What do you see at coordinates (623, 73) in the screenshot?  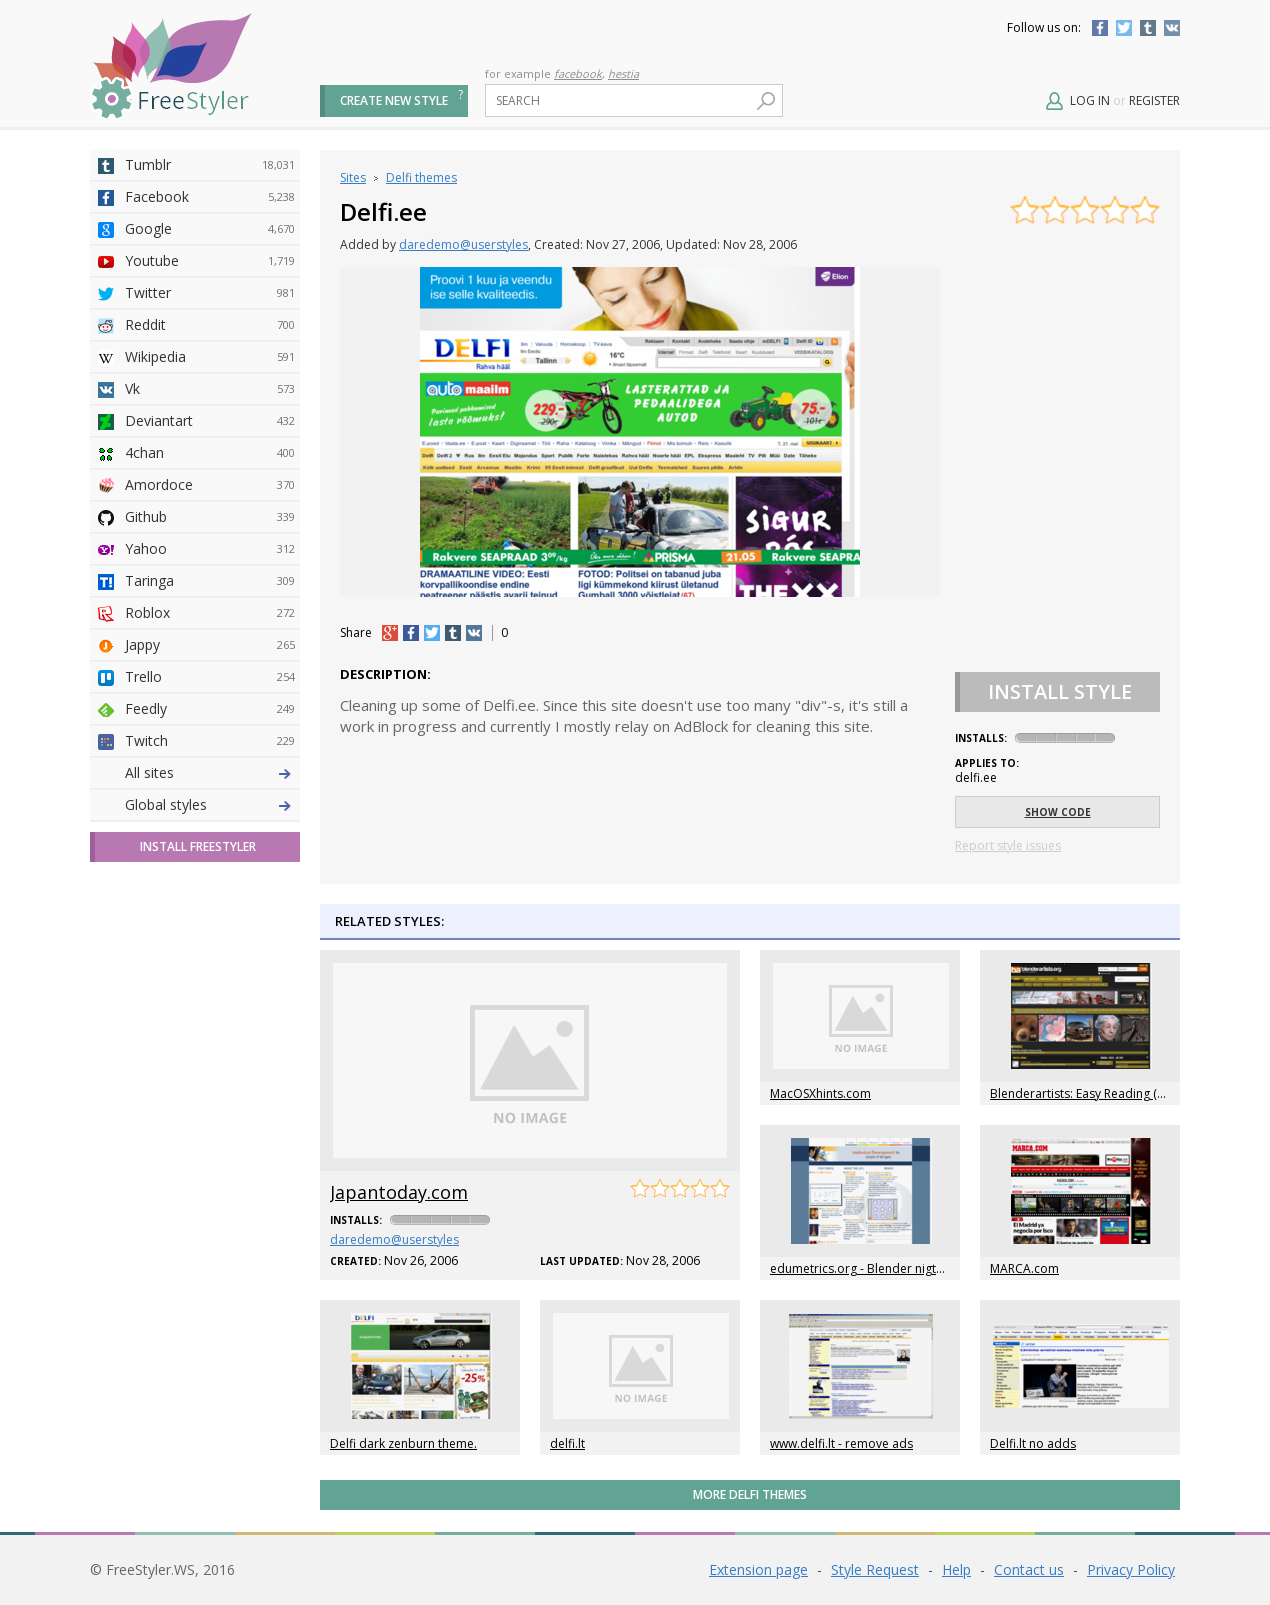 I see `hestia` at bounding box center [623, 73].